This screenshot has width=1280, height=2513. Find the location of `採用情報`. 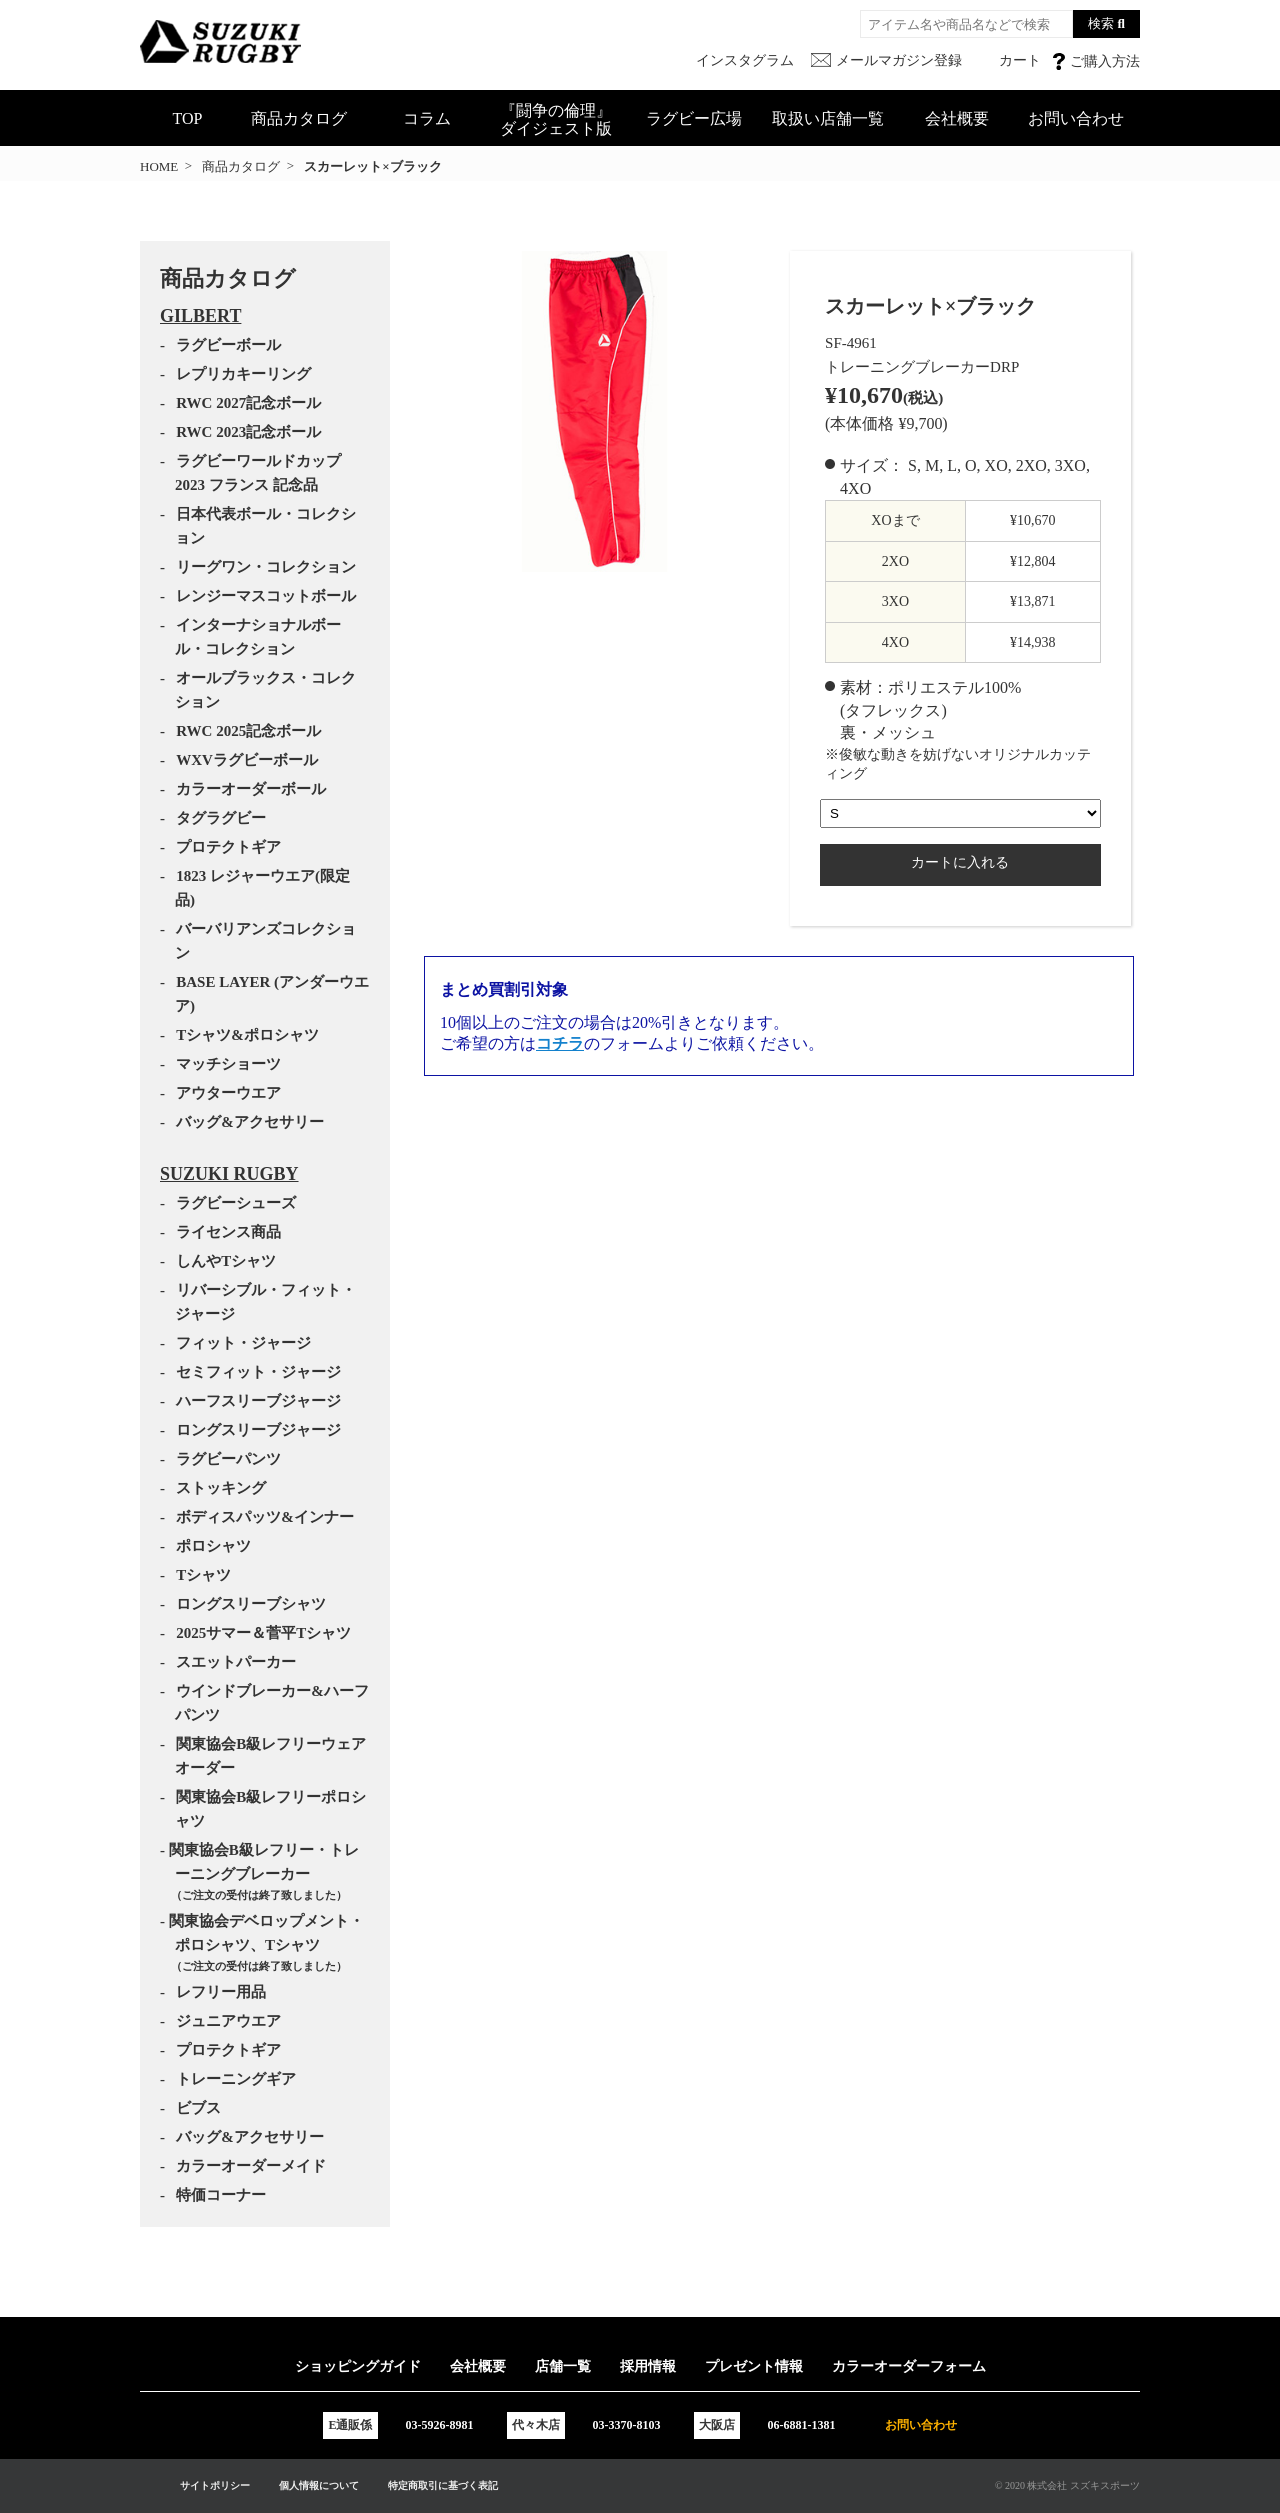

採用情報 is located at coordinates (648, 2366).